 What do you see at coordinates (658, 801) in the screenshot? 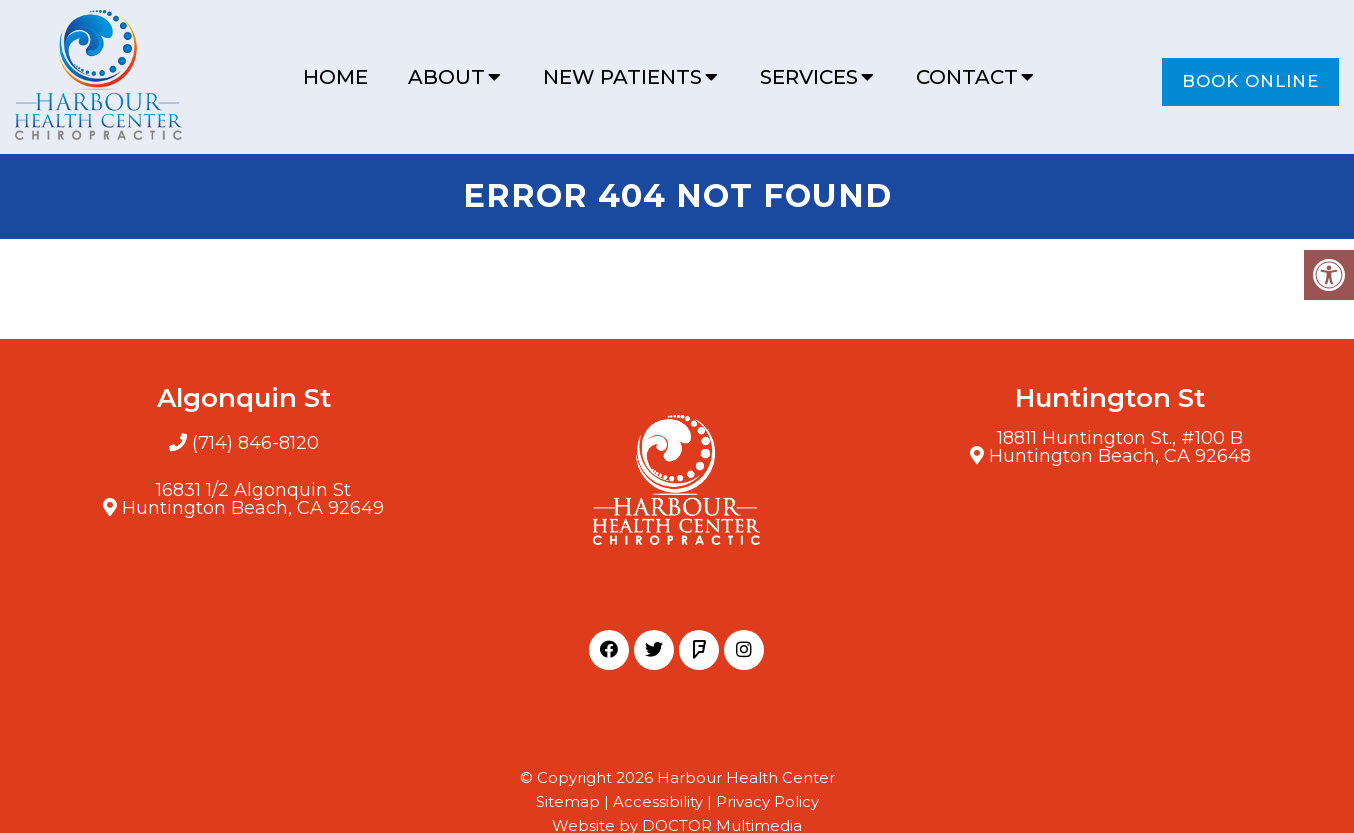
I see `Accessibility` at bounding box center [658, 801].